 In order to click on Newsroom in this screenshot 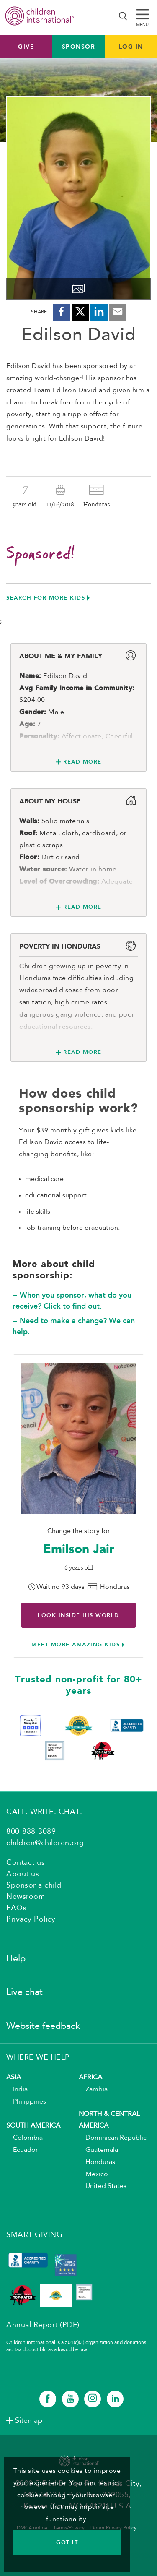, I will do `click(25, 1897)`.